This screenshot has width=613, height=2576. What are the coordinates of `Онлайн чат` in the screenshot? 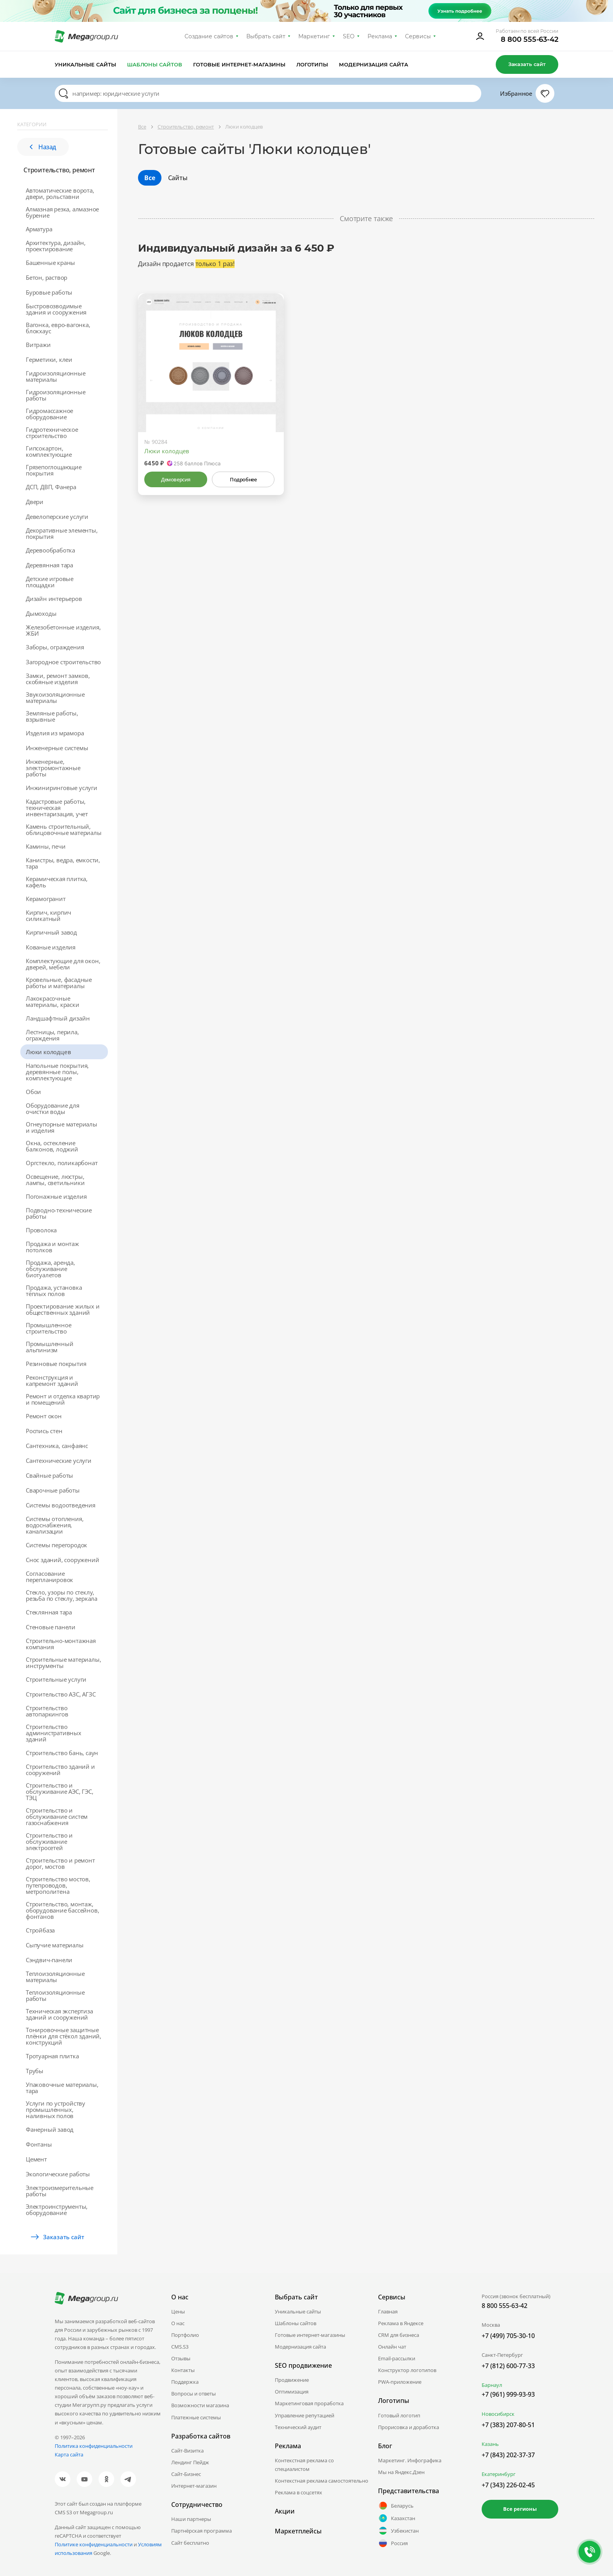 It's located at (392, 2346).